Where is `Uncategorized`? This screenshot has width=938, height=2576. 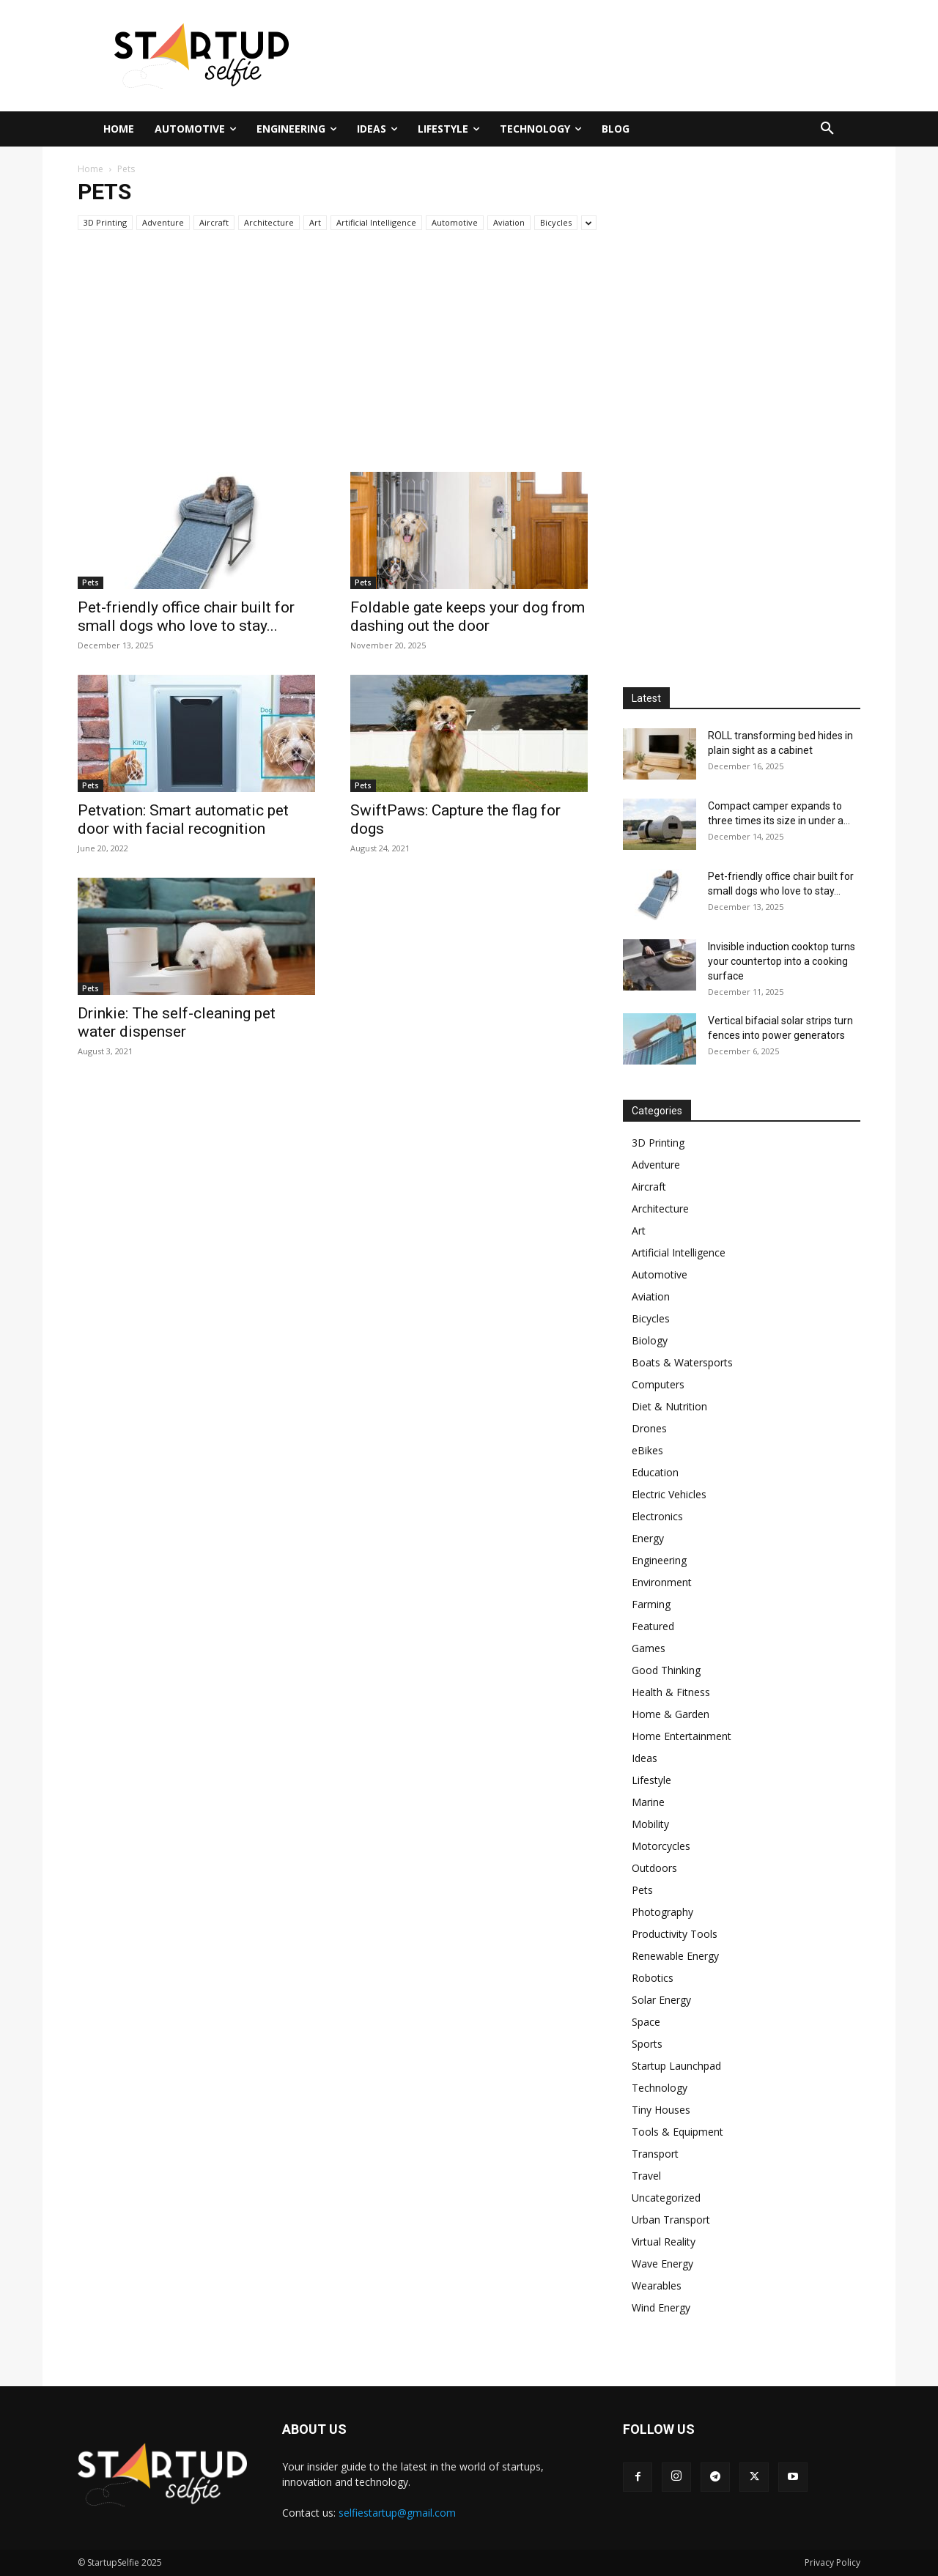
Uncategorized is located at coordinates (666, 2198).